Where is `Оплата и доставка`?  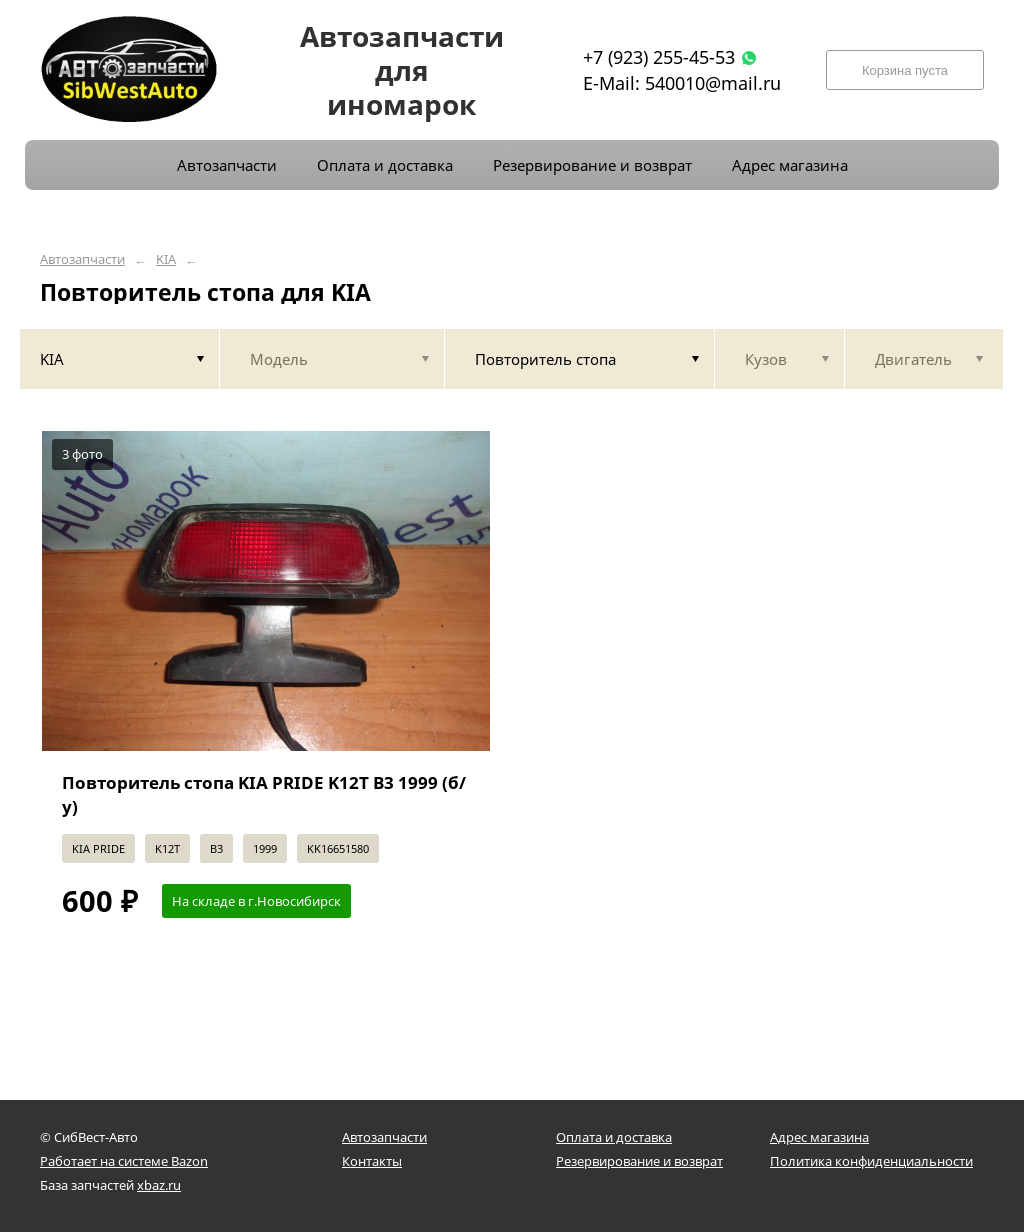
Оплата и доставка is located at coordinates (614, 1137).